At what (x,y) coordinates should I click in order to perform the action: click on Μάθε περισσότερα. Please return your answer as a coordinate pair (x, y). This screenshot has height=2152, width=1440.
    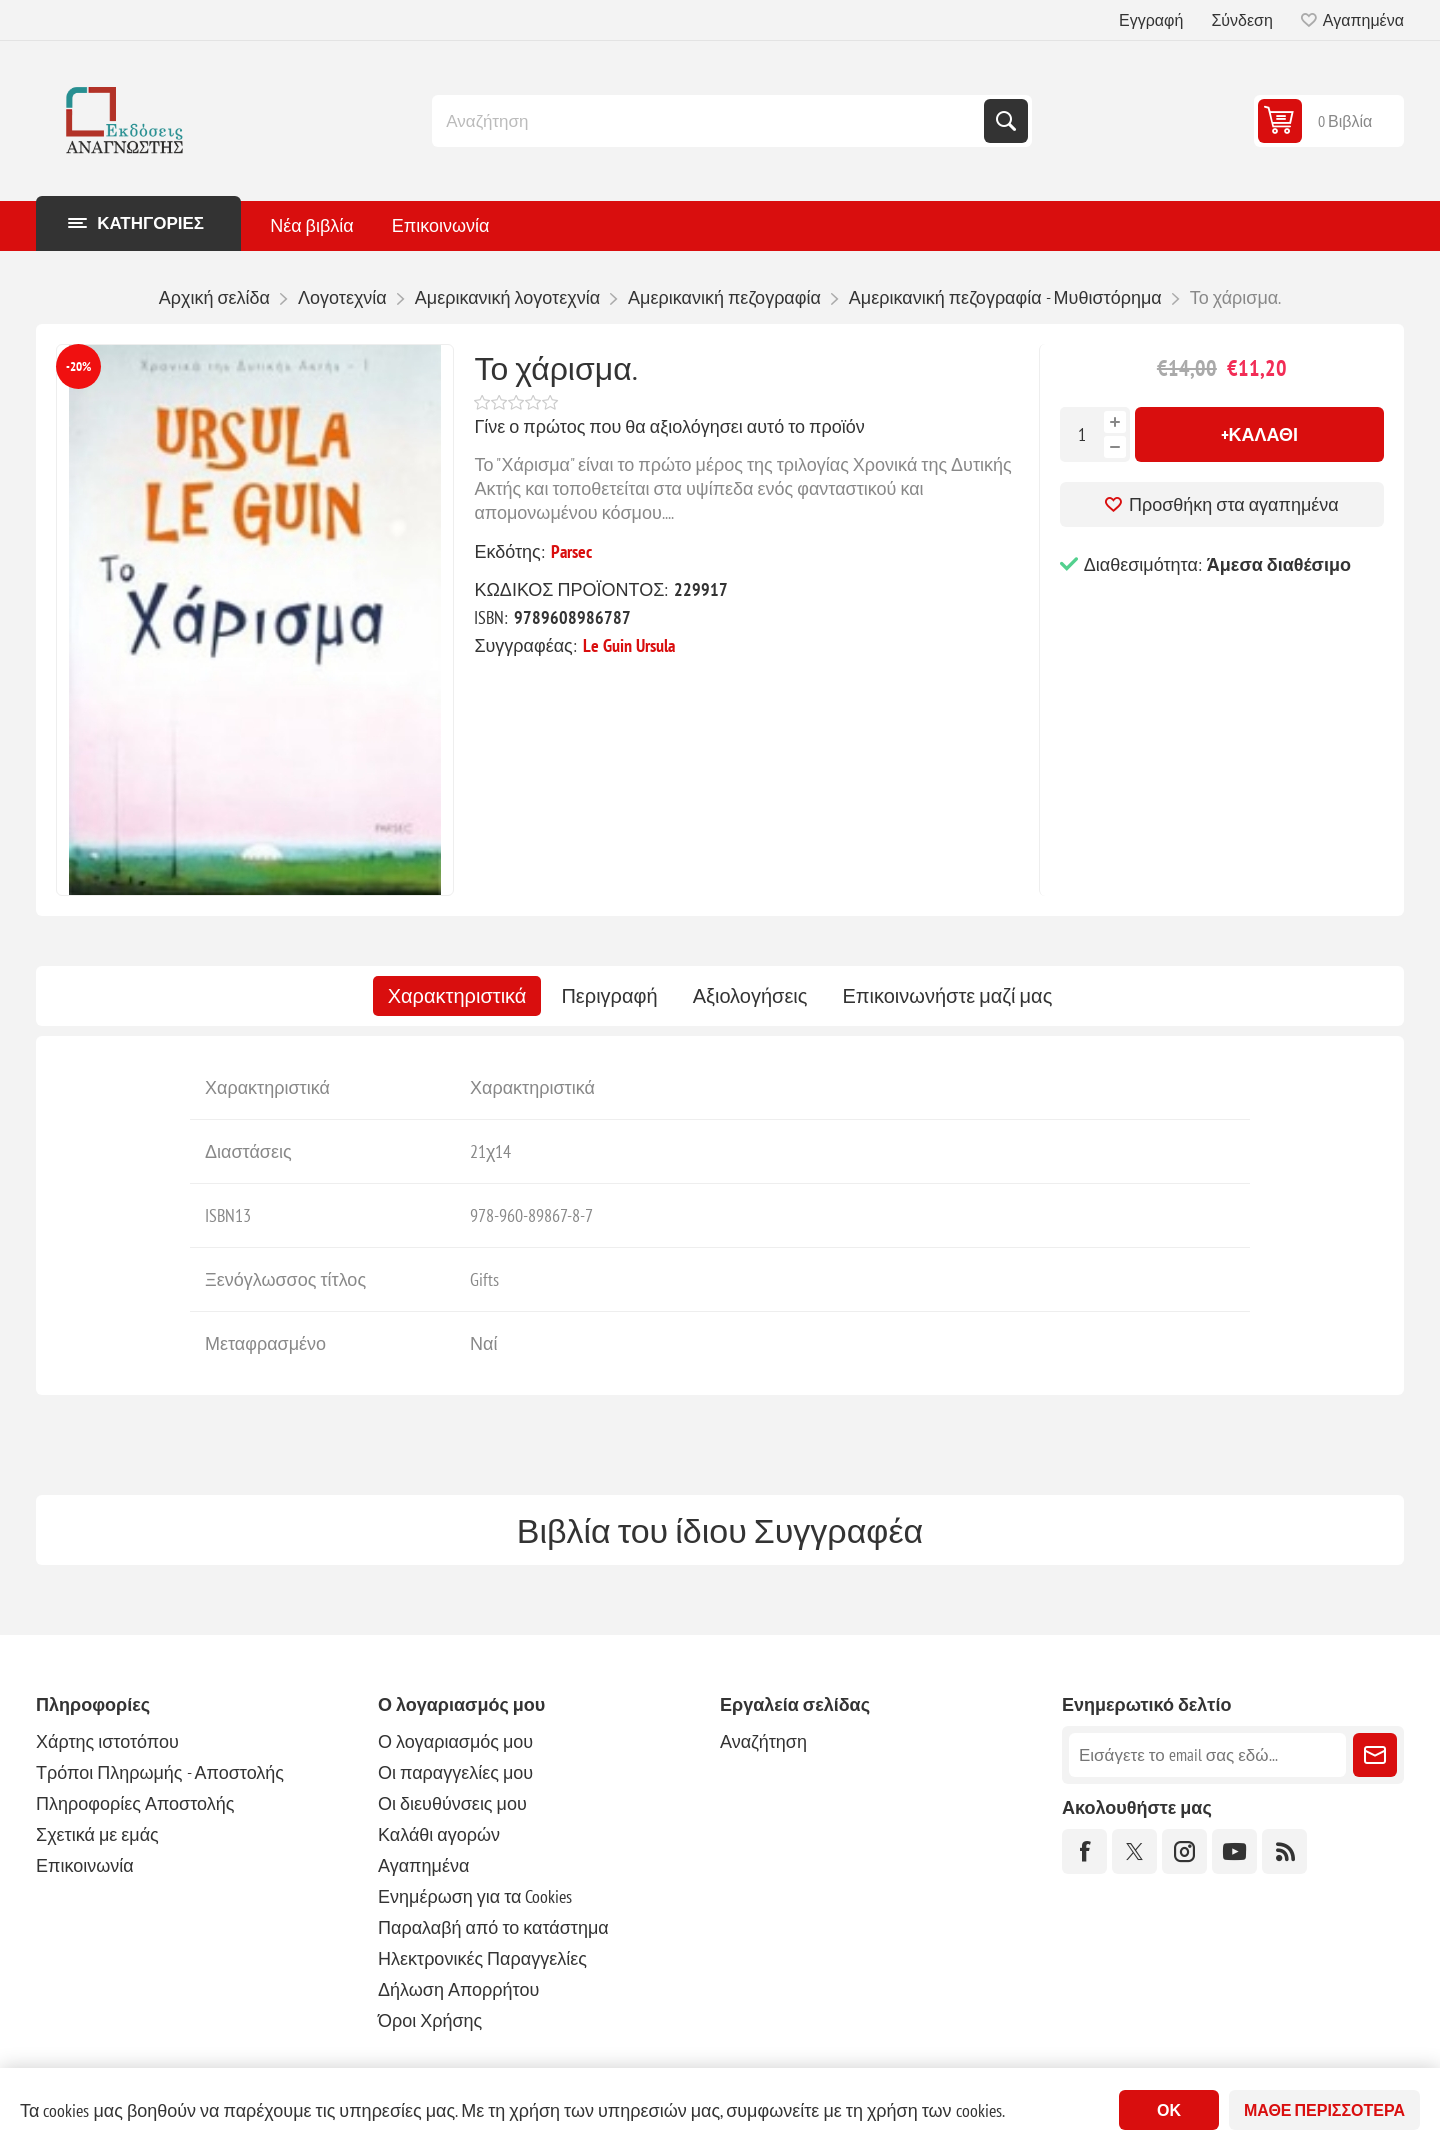
    Looking at the image, I should click on (1324, 2110).